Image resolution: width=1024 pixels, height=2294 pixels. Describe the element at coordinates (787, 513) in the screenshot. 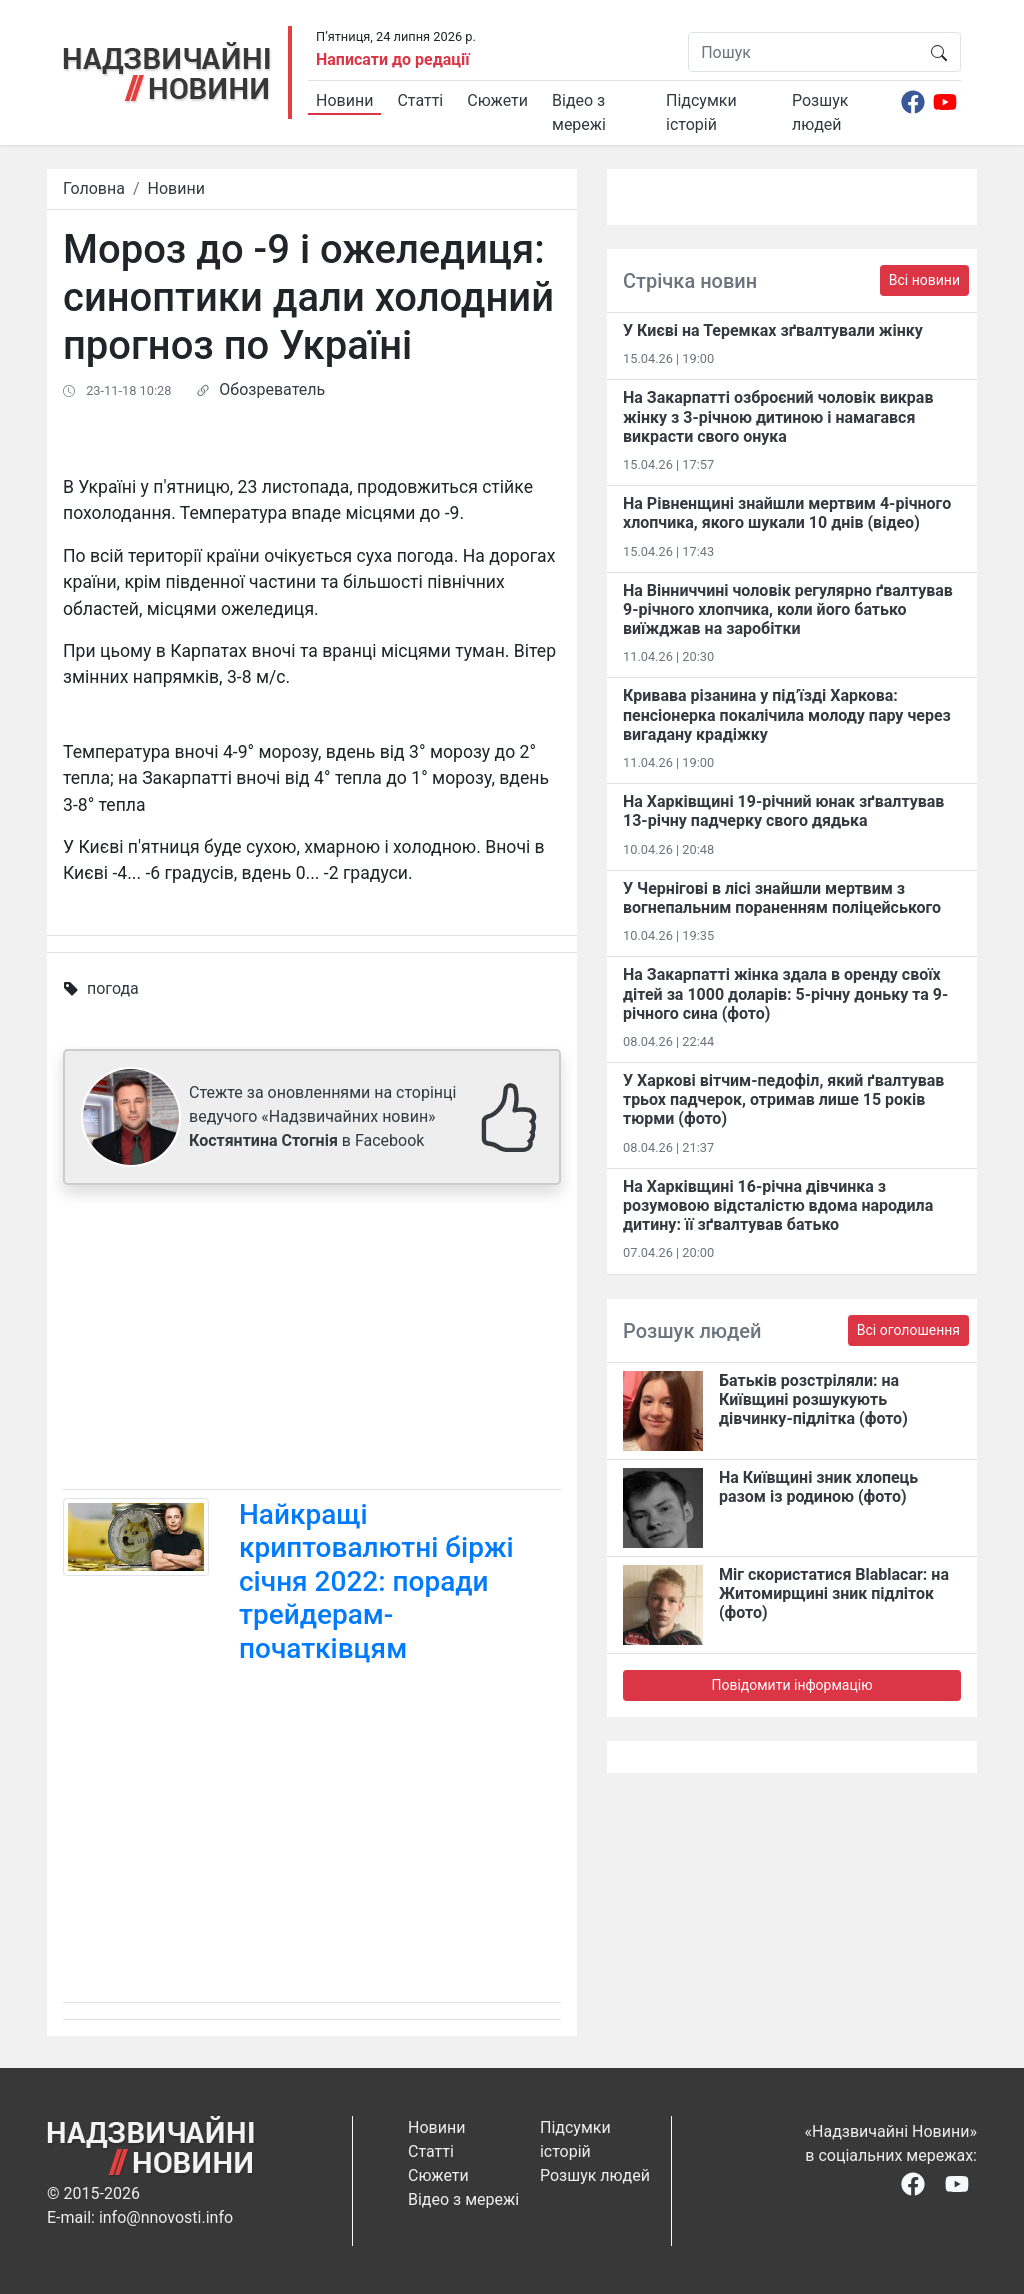

I see `На Рівненщині знайшли мертвим 4-річного хлопчика, якого шукали 10 днів (відео)` at that location.